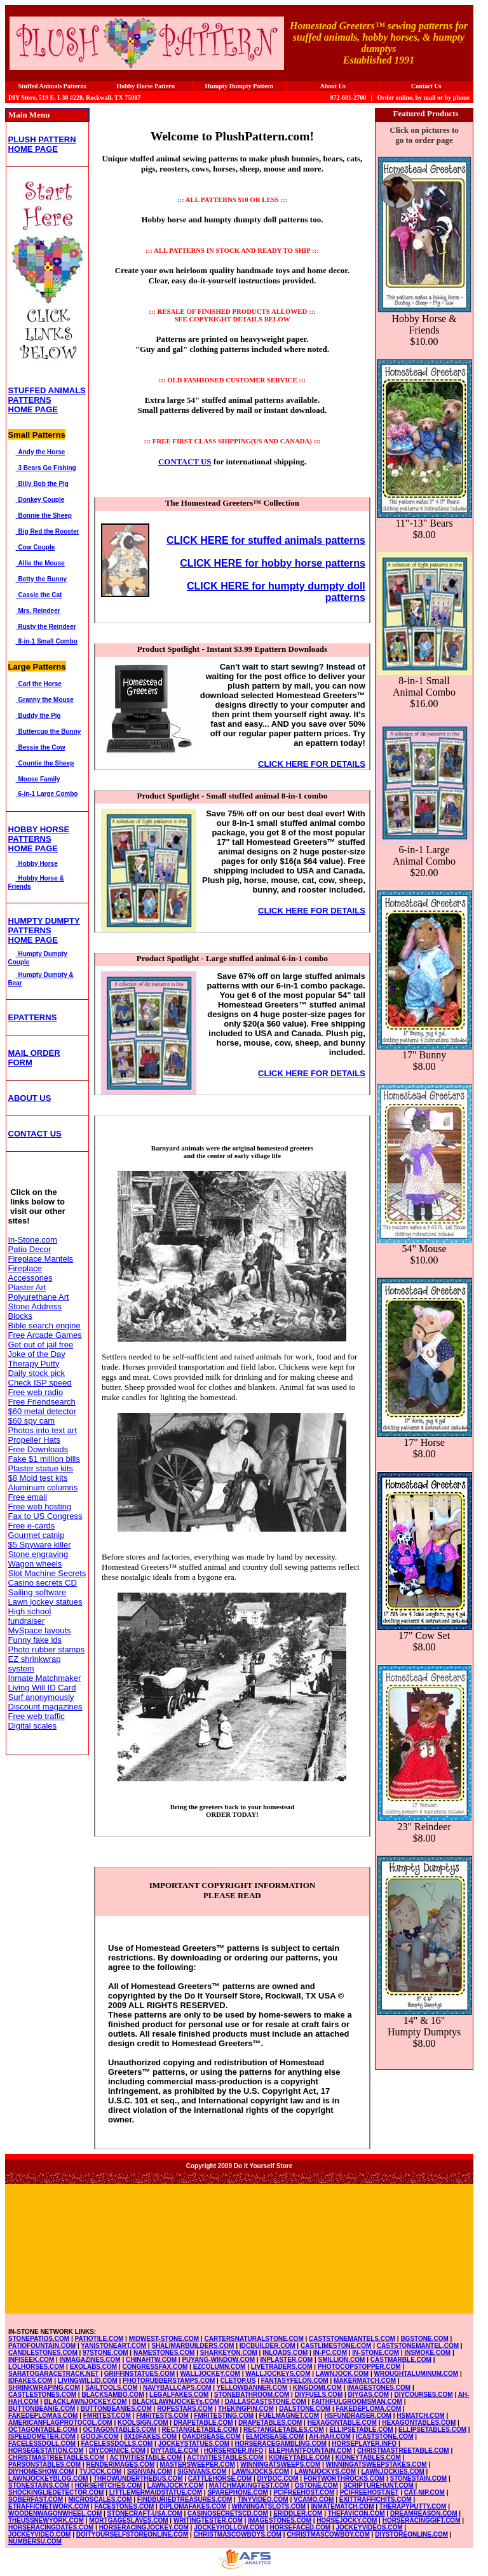  Describe the element at coordinates (45, 1516) in the screenshot. I see `Fax to US Congress` at that location.